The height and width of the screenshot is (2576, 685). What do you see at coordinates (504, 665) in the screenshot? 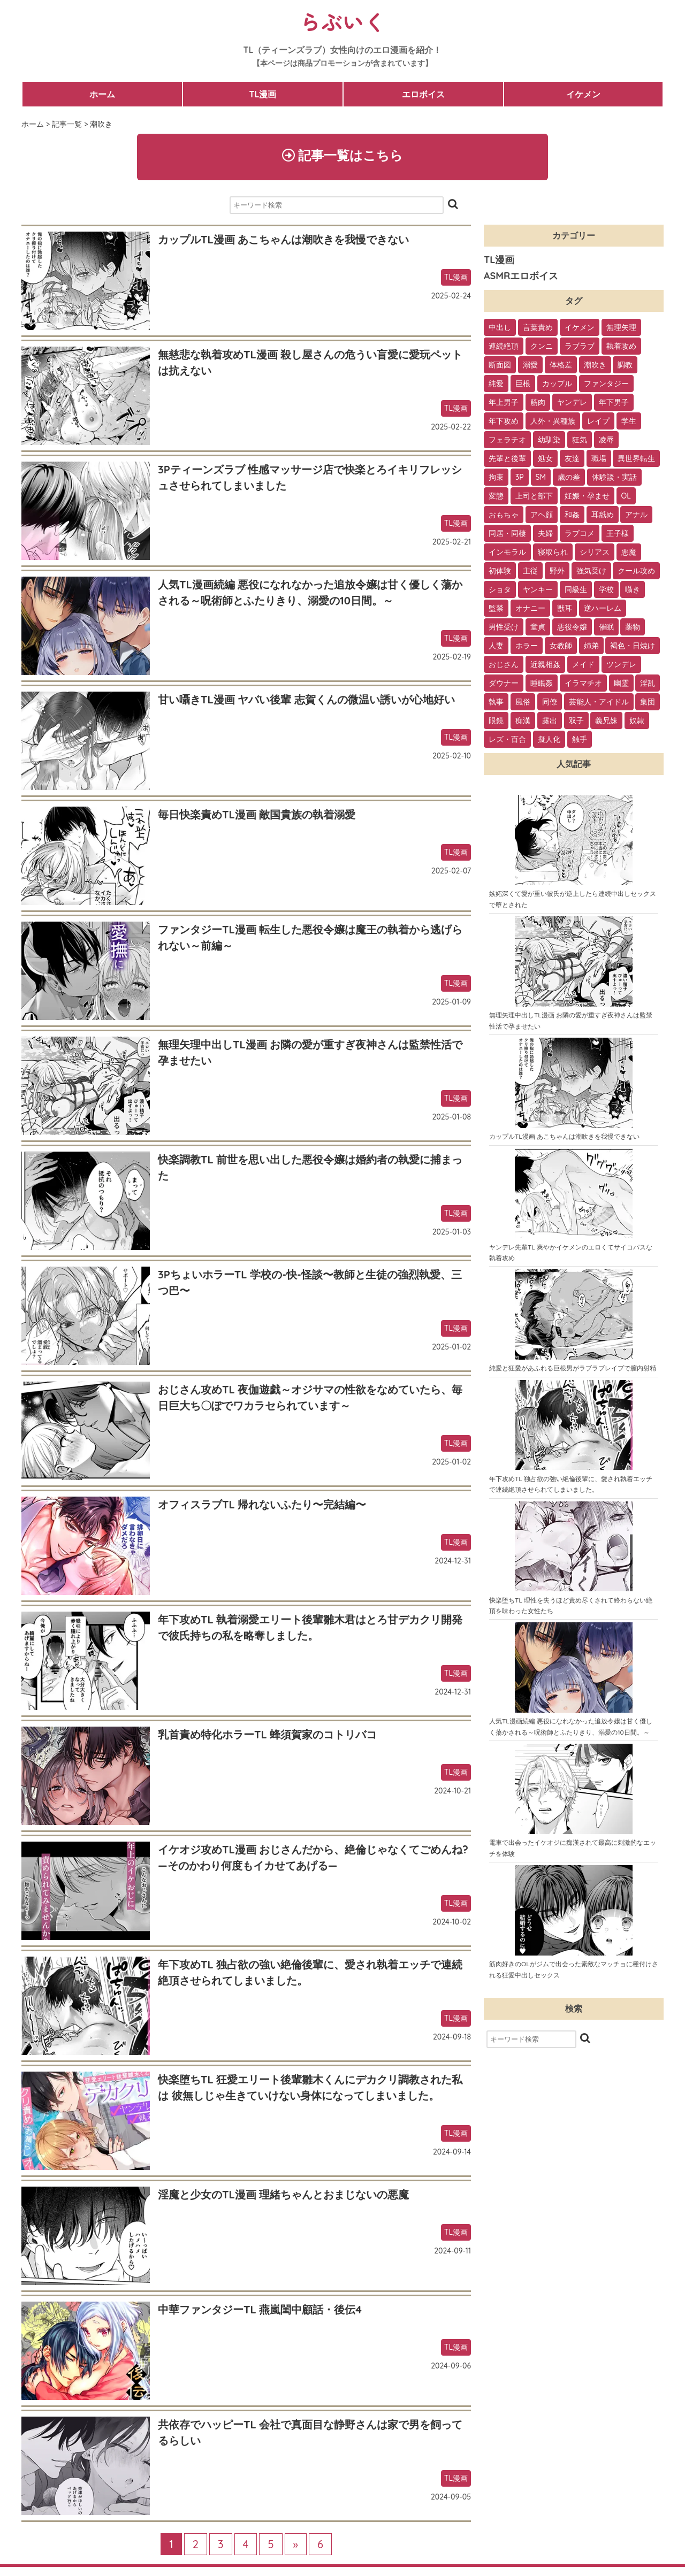
I see `おじさん [おじさん (4個の項目)]` at bounding box center [504, 665].